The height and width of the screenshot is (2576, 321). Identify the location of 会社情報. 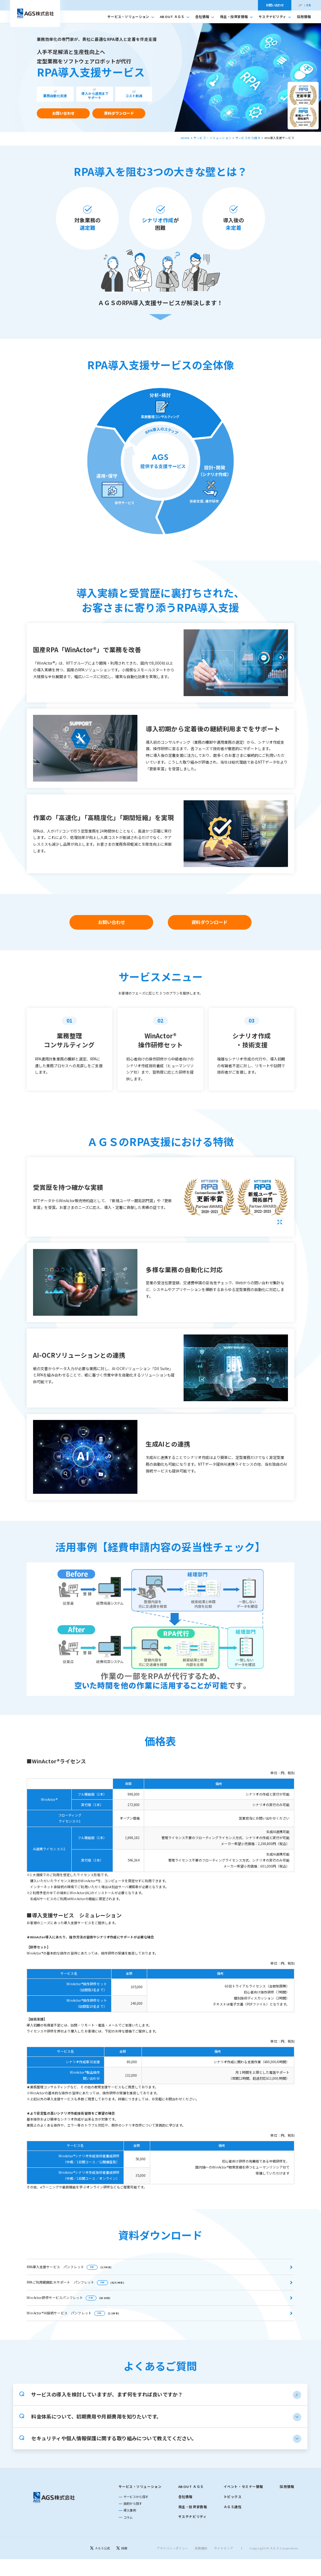
(204, 16).